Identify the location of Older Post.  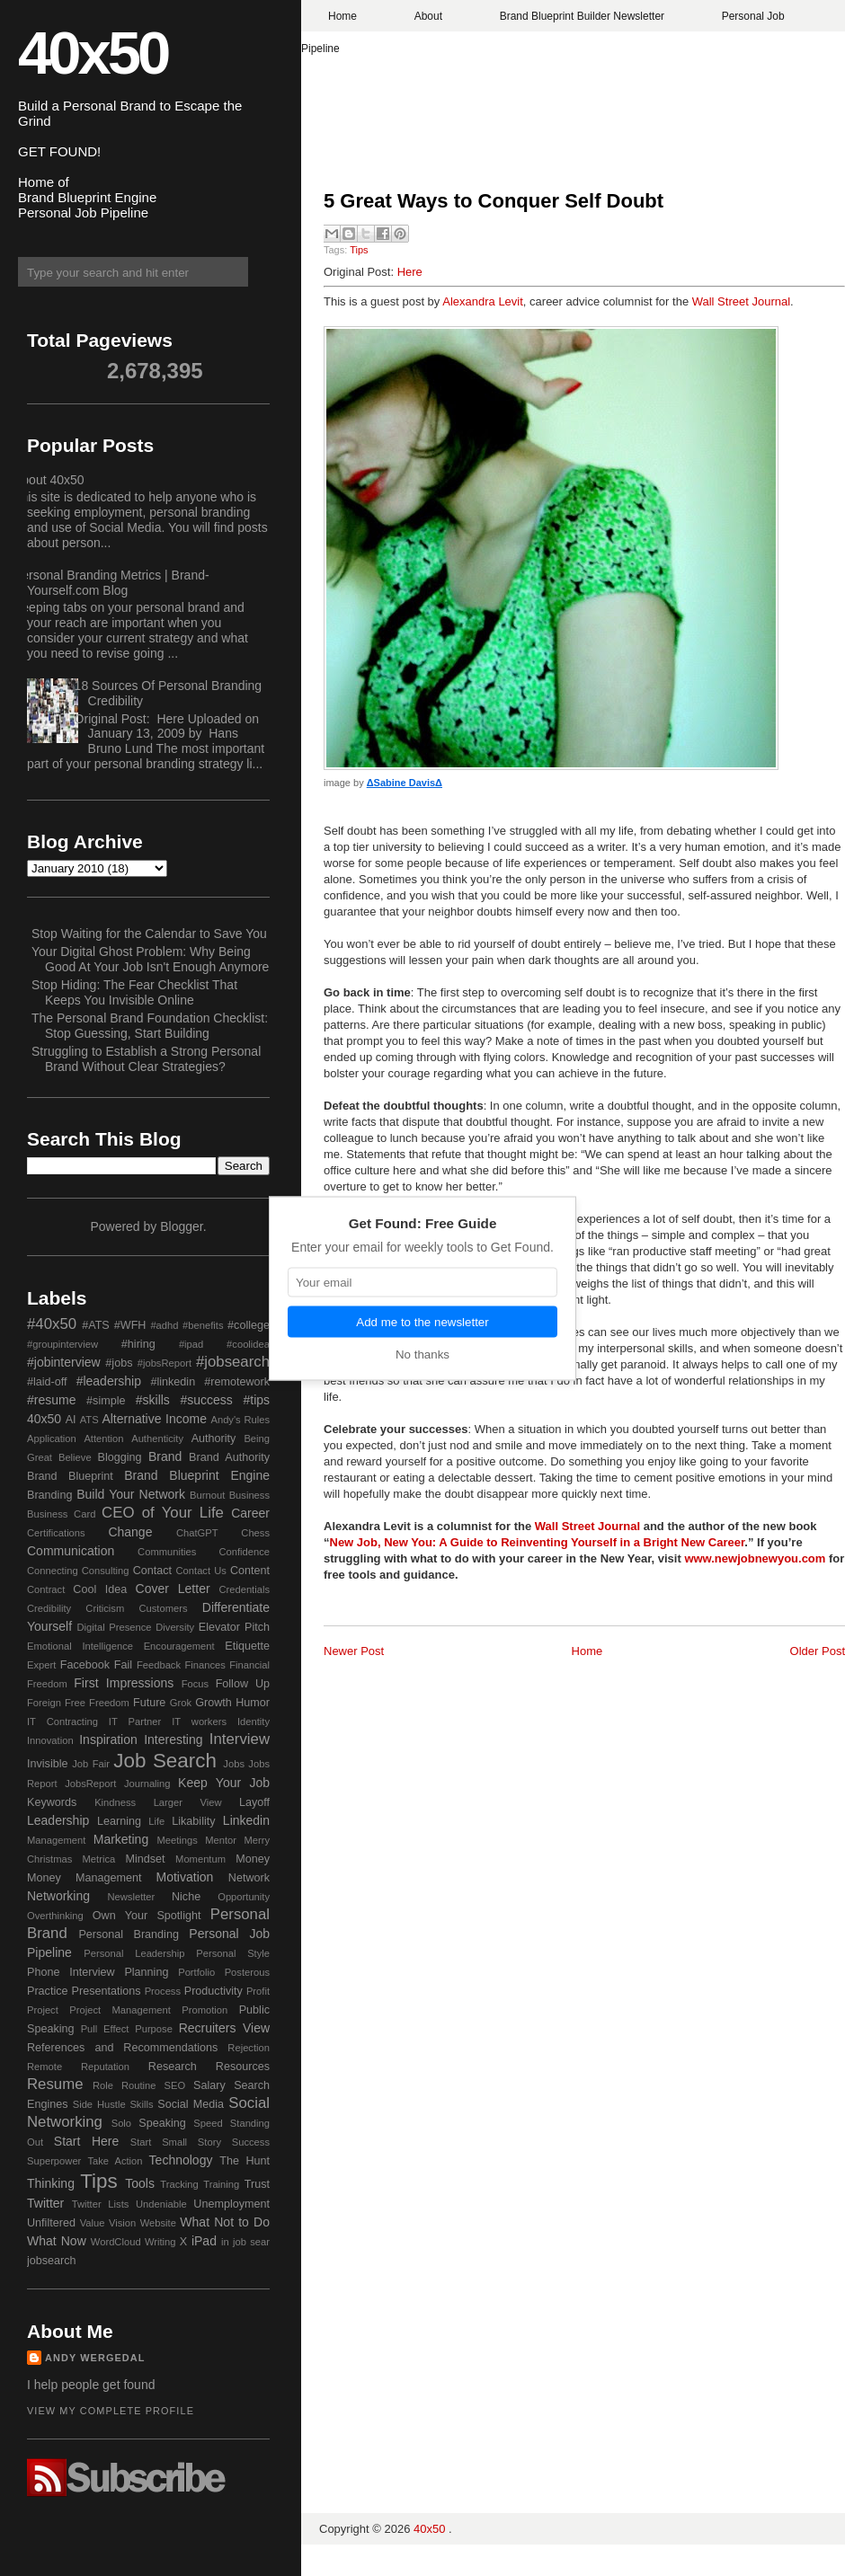
(817, 1651).